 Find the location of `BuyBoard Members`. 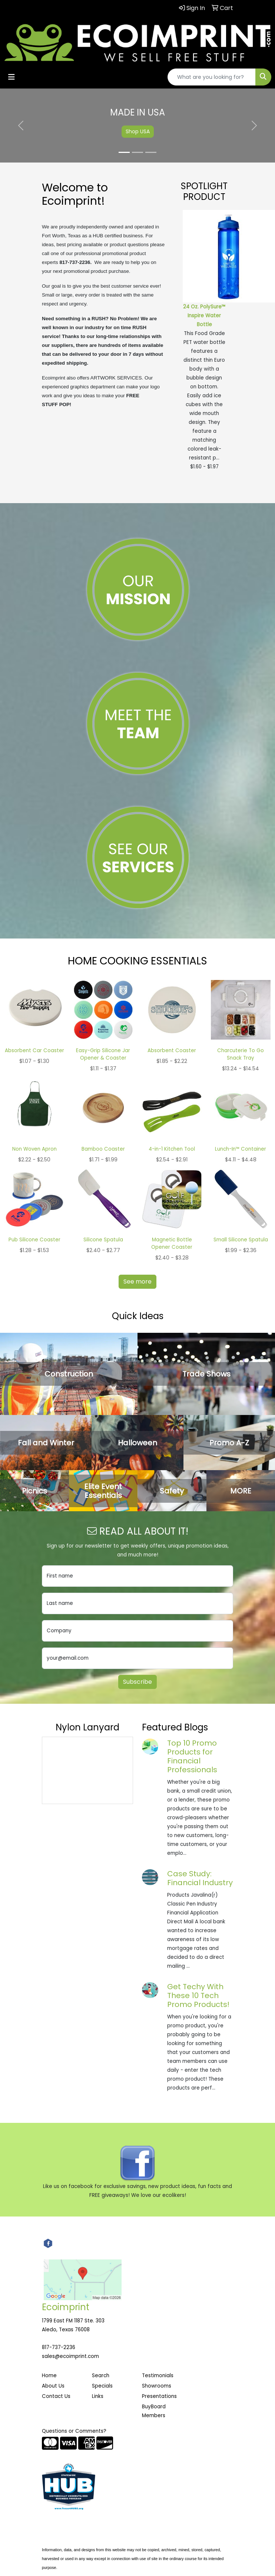

BuyBoard Members is located at coordinates (154, 2411).